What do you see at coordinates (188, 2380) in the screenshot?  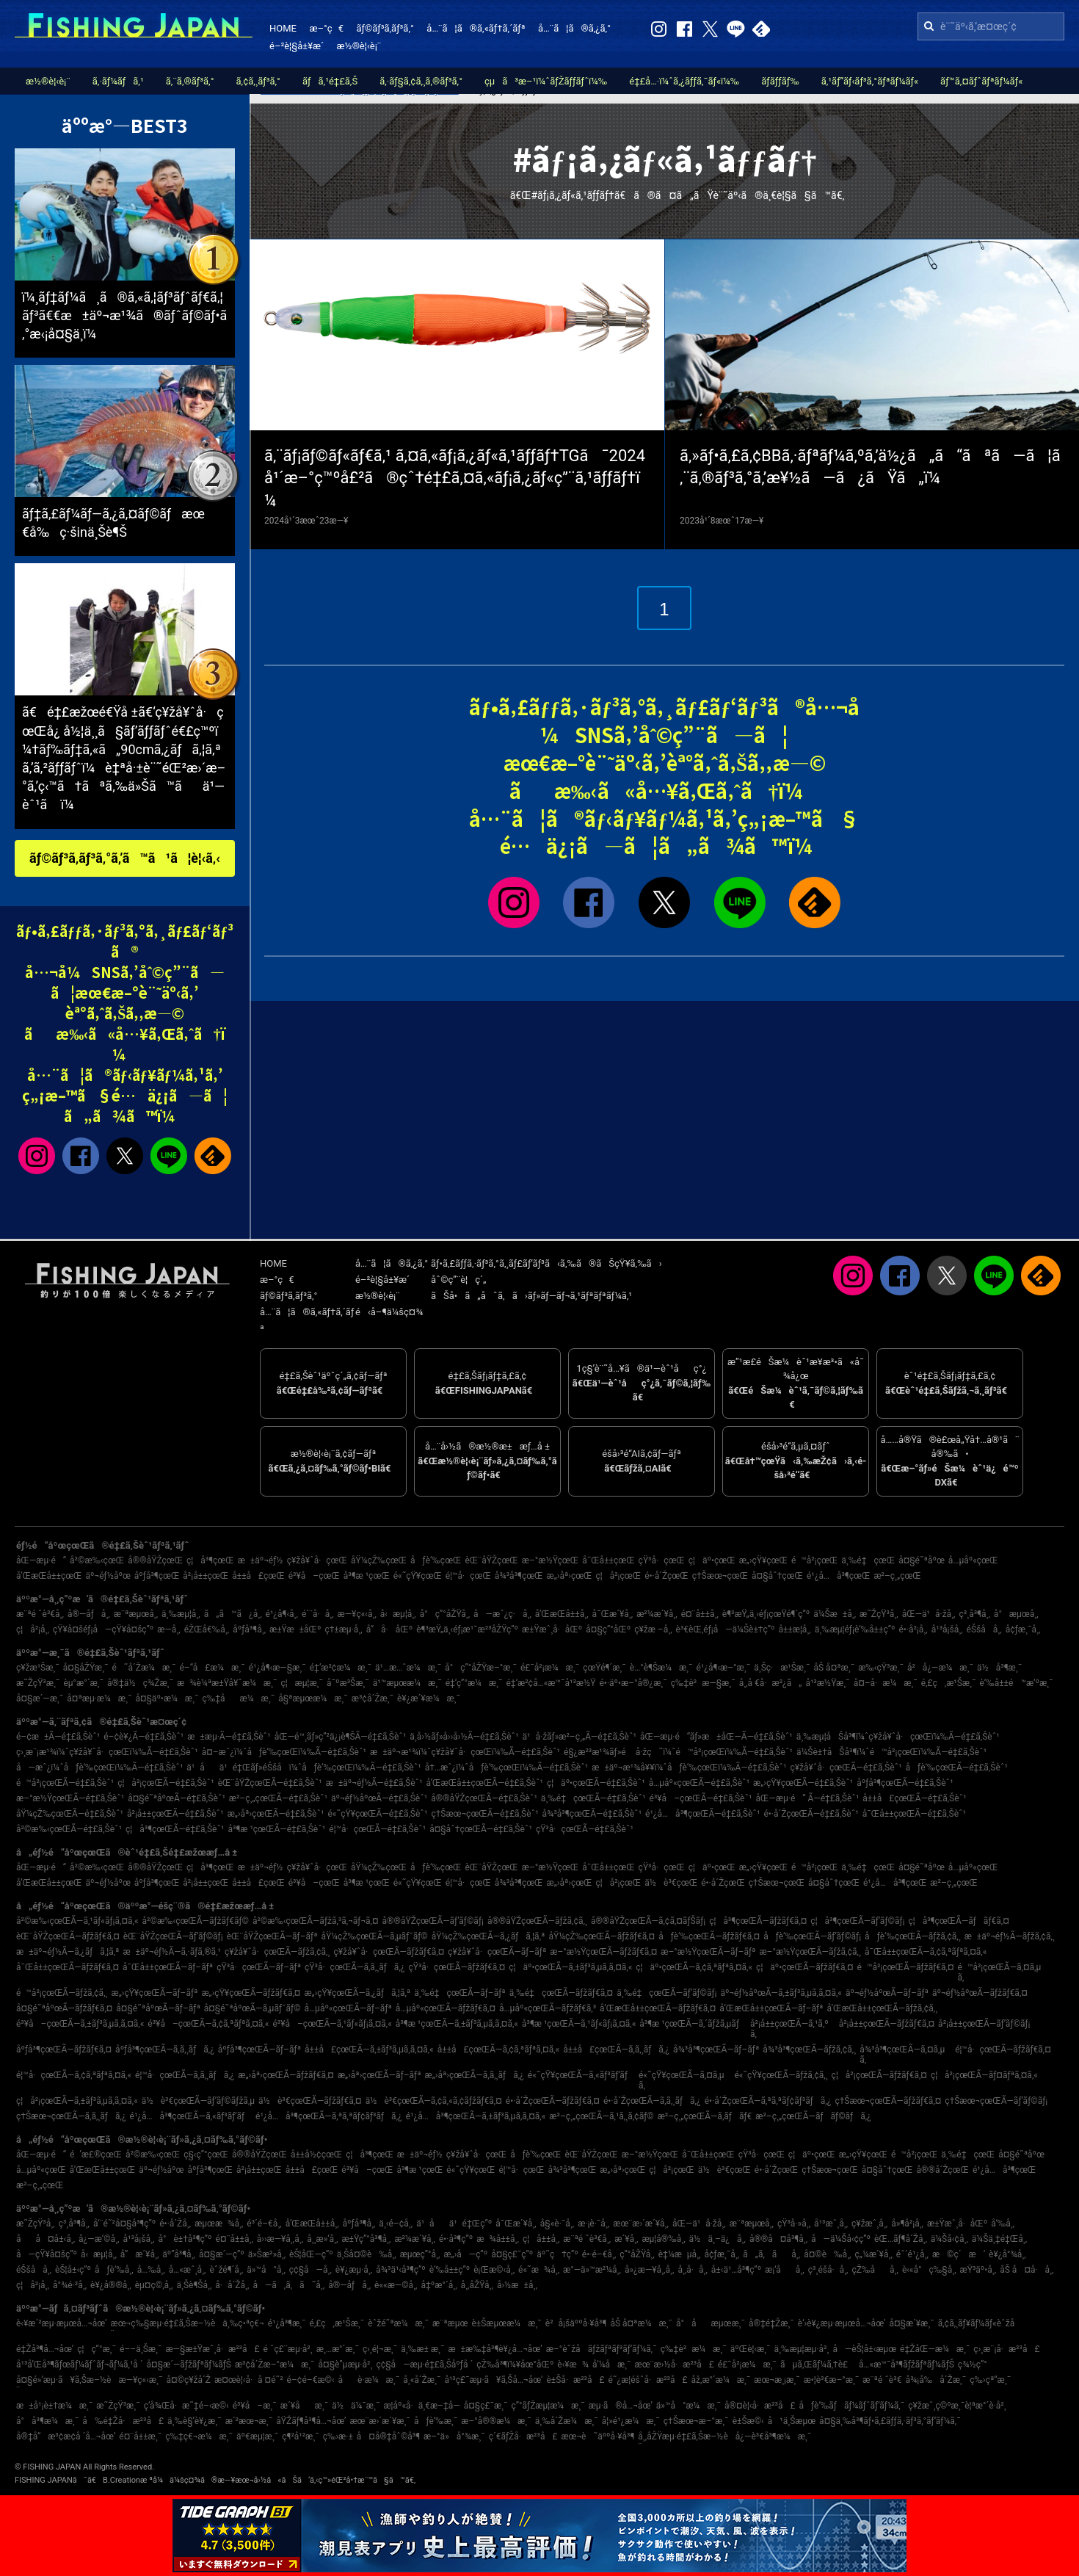 I see `å¤©ç¥žå´Ž` at bounding box center [188, 2380].